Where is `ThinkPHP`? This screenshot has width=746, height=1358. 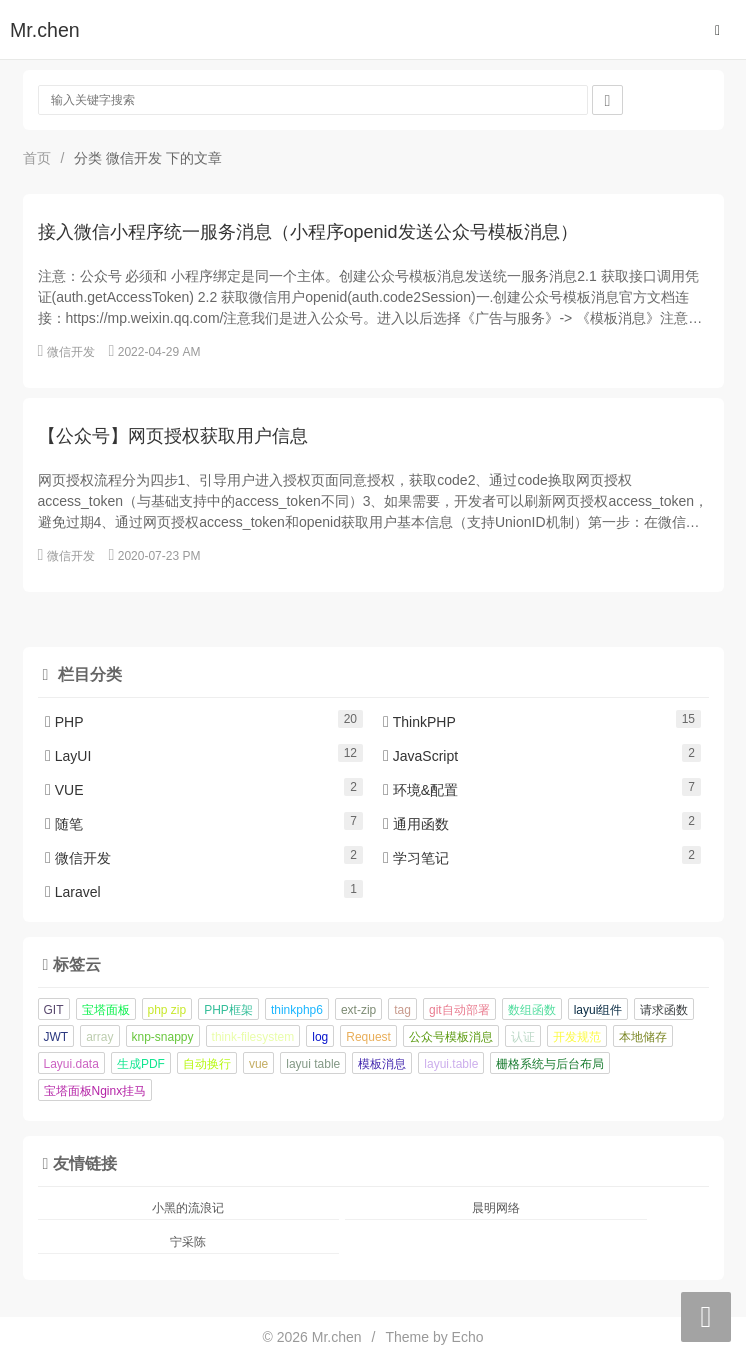
ThinkPHP is located at coordinates (419, 722).